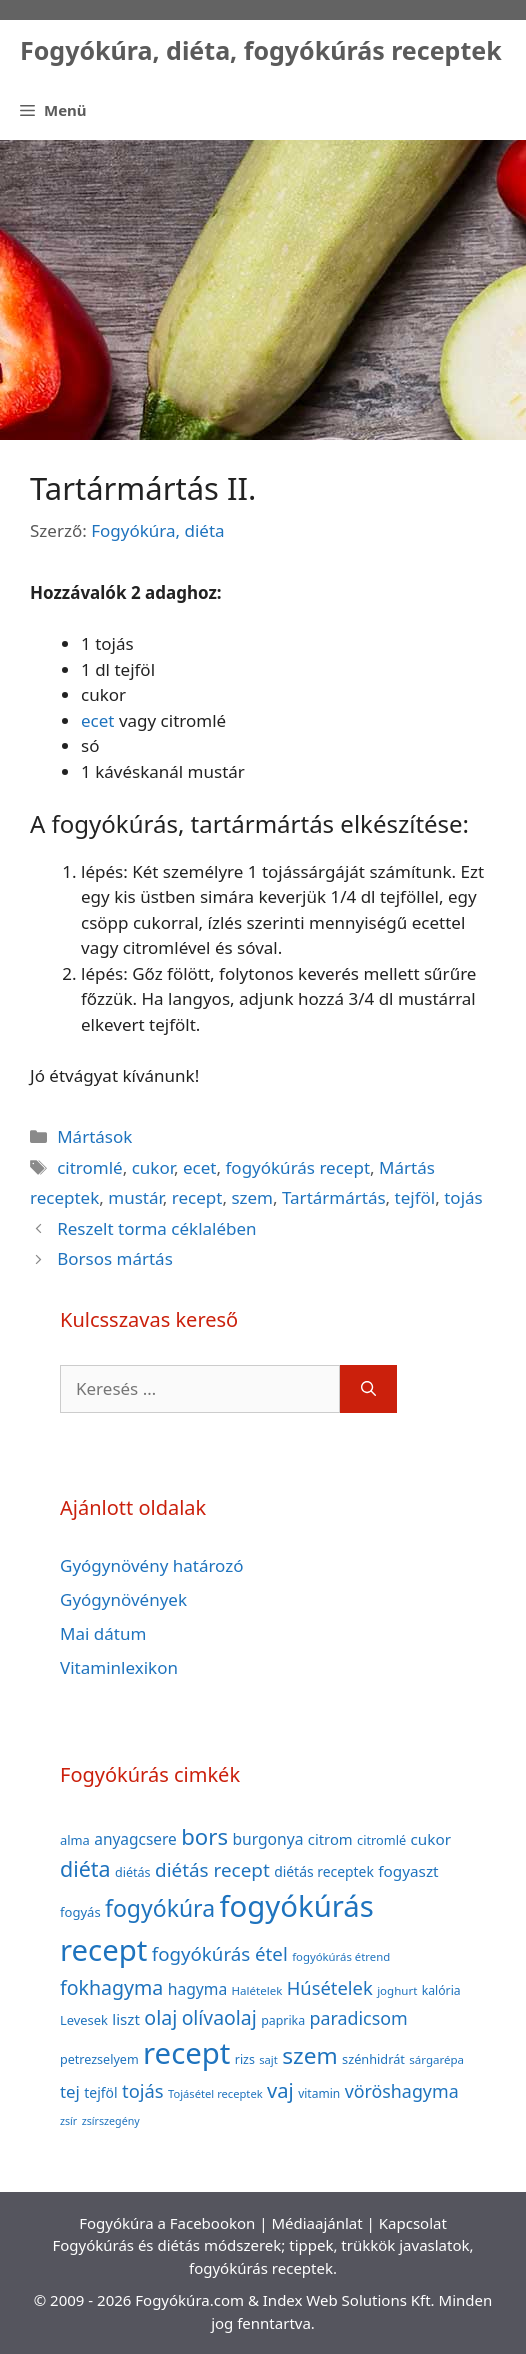 The width and height of the screenshot is (526, 2354). I want to click on citrom [citrom (53 elem)], so click(330, 1839).